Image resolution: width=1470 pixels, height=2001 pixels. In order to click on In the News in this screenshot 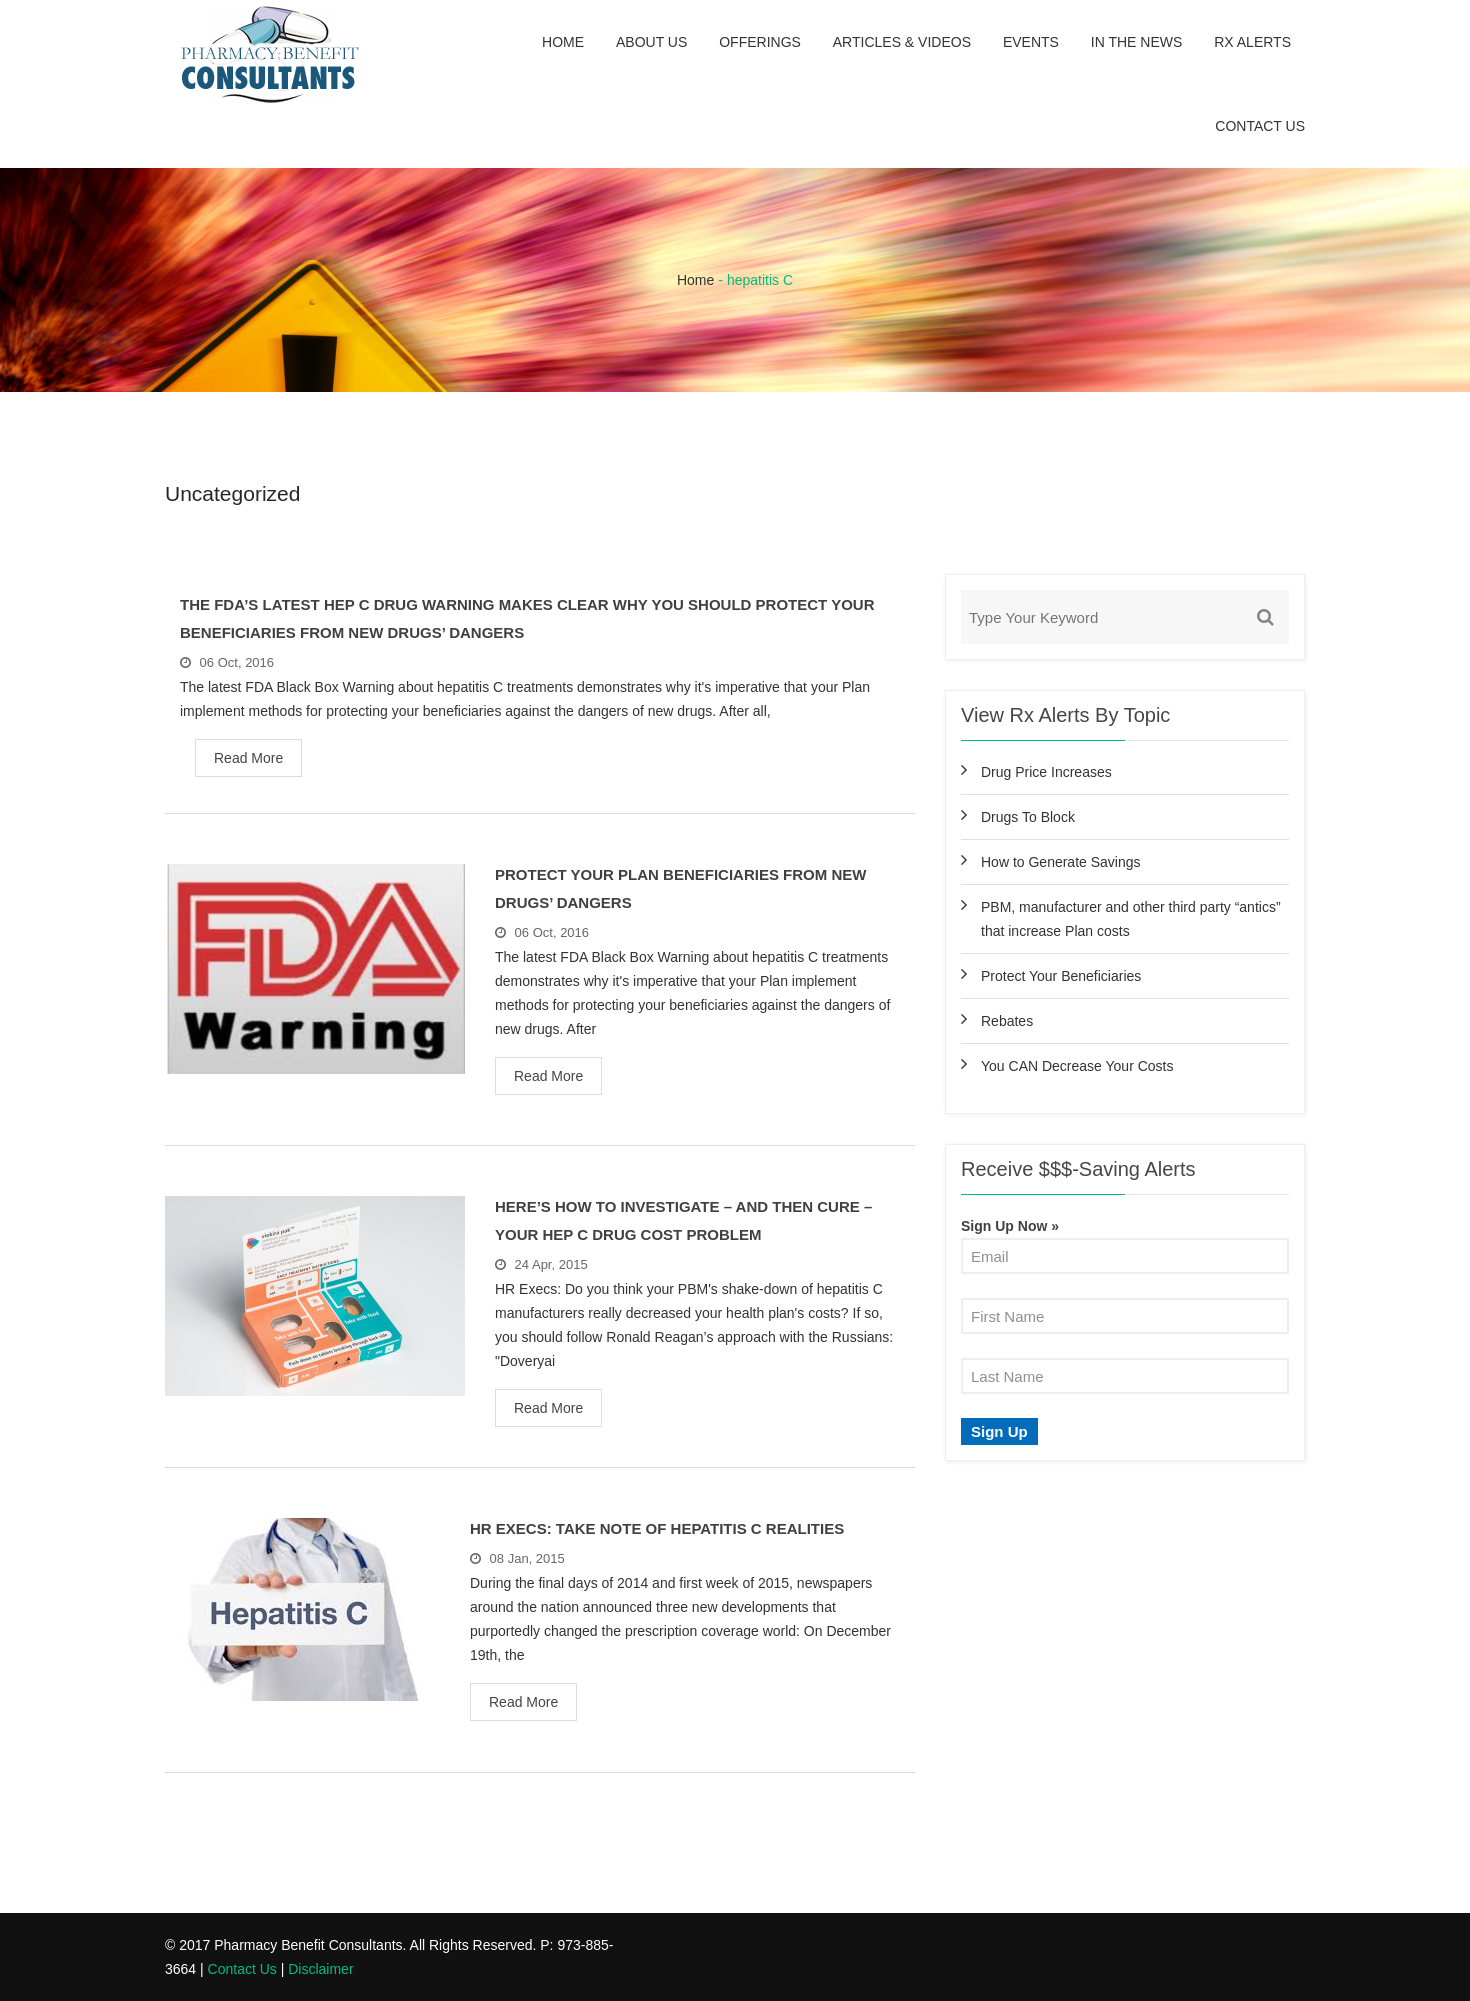, I will do `click(1137, 42)`.